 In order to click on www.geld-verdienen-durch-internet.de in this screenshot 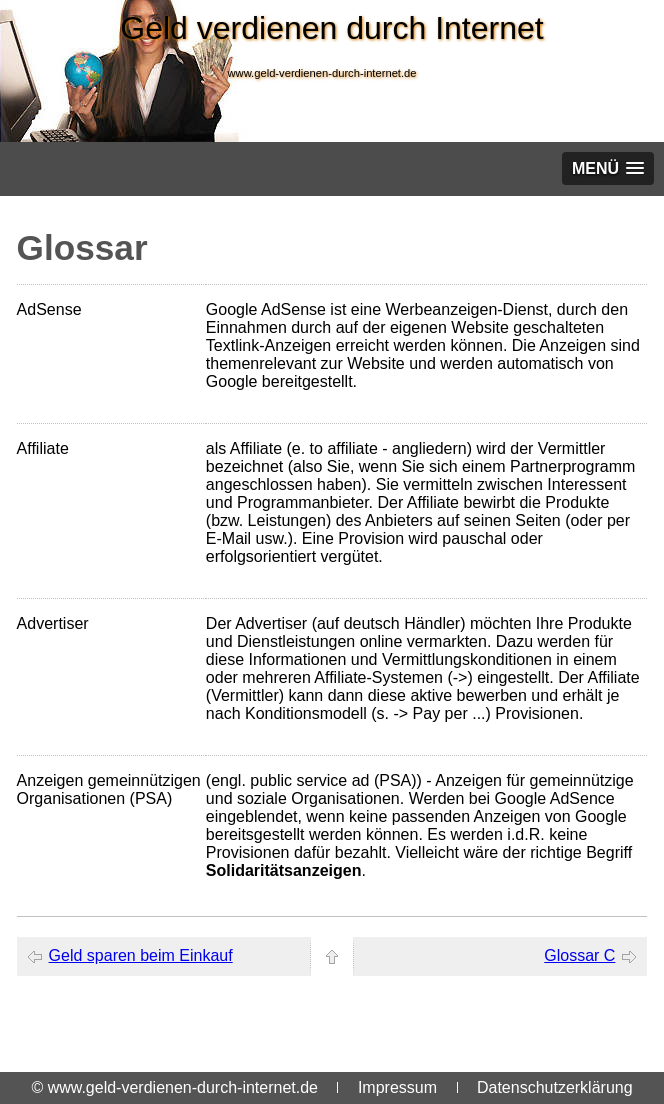, I will do `click(321, 73)`.